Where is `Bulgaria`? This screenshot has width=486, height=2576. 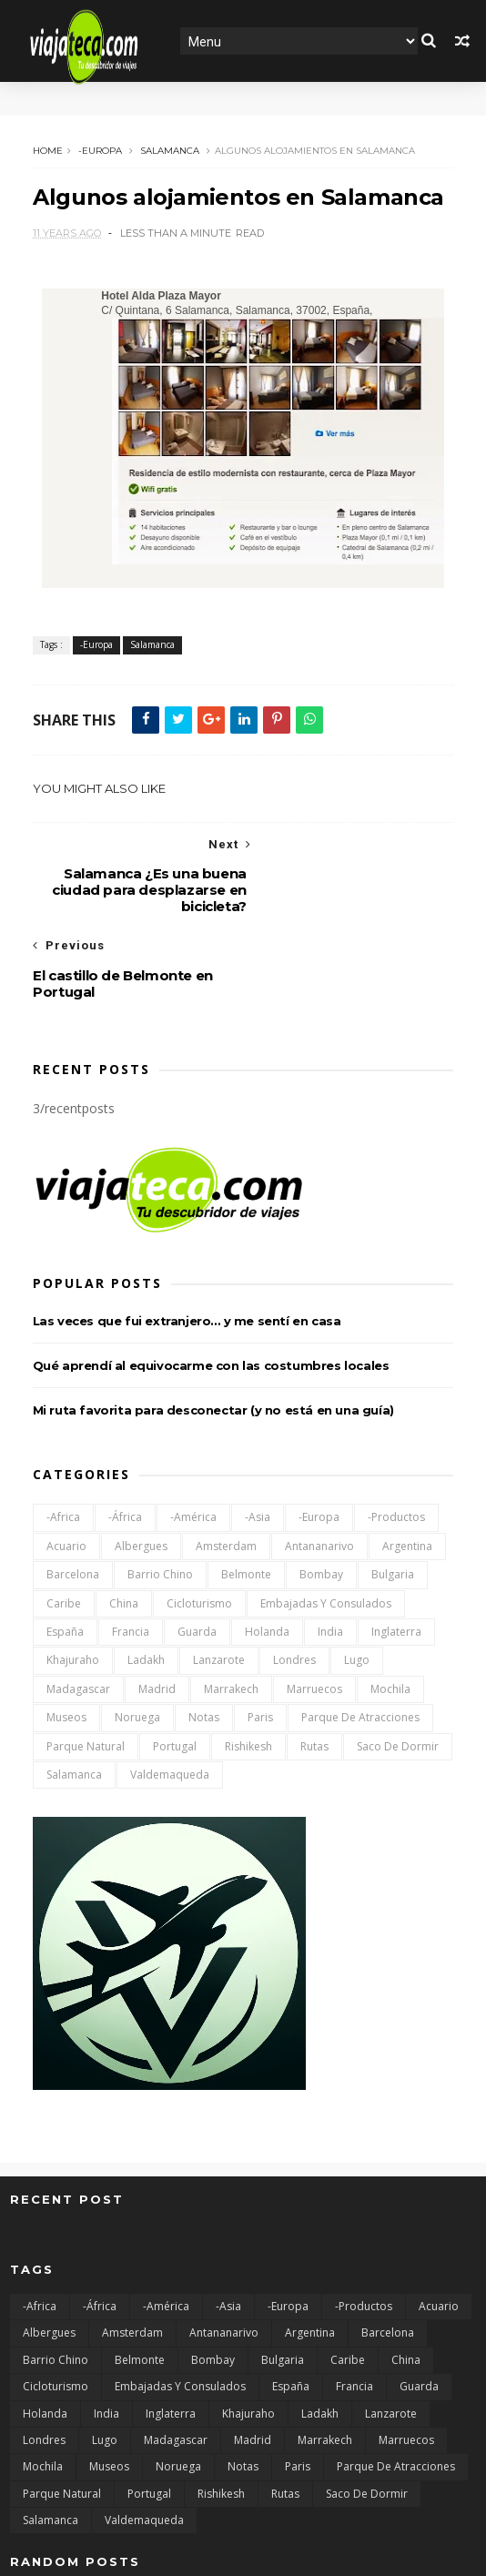 Bulgaria is located at coordinates (392, 1490).